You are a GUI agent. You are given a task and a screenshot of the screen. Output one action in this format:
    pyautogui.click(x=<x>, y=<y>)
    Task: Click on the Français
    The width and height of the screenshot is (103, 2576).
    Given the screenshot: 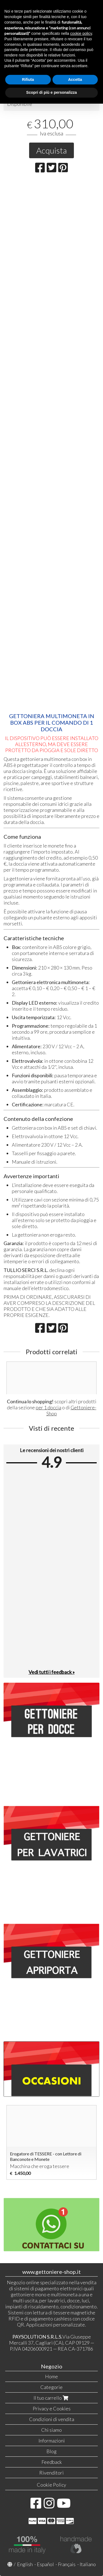 What is the action you would take?
    pyautogui.click(x=67, y=2564)
    